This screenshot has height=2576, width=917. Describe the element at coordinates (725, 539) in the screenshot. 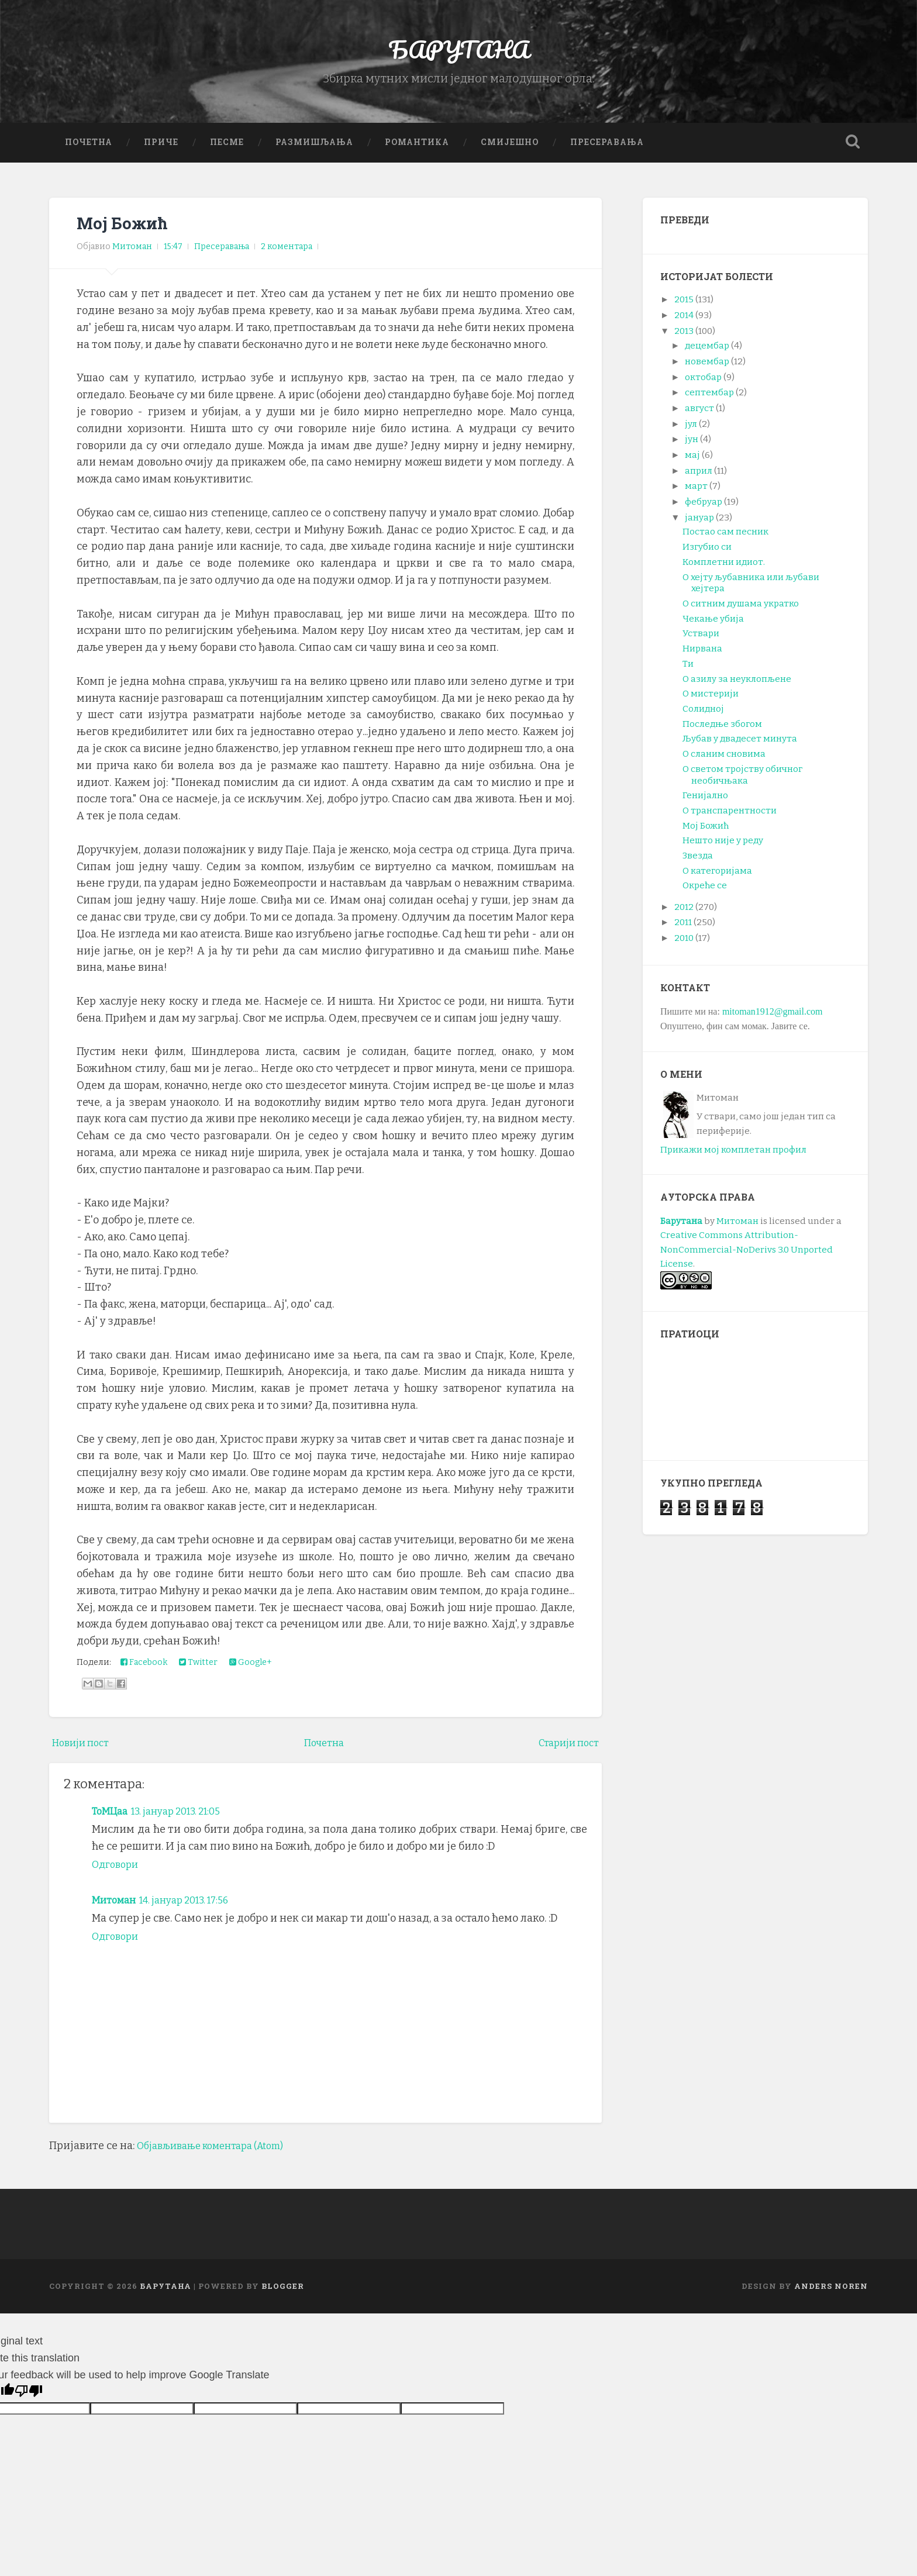

I see `Постао сам песник` at that location.